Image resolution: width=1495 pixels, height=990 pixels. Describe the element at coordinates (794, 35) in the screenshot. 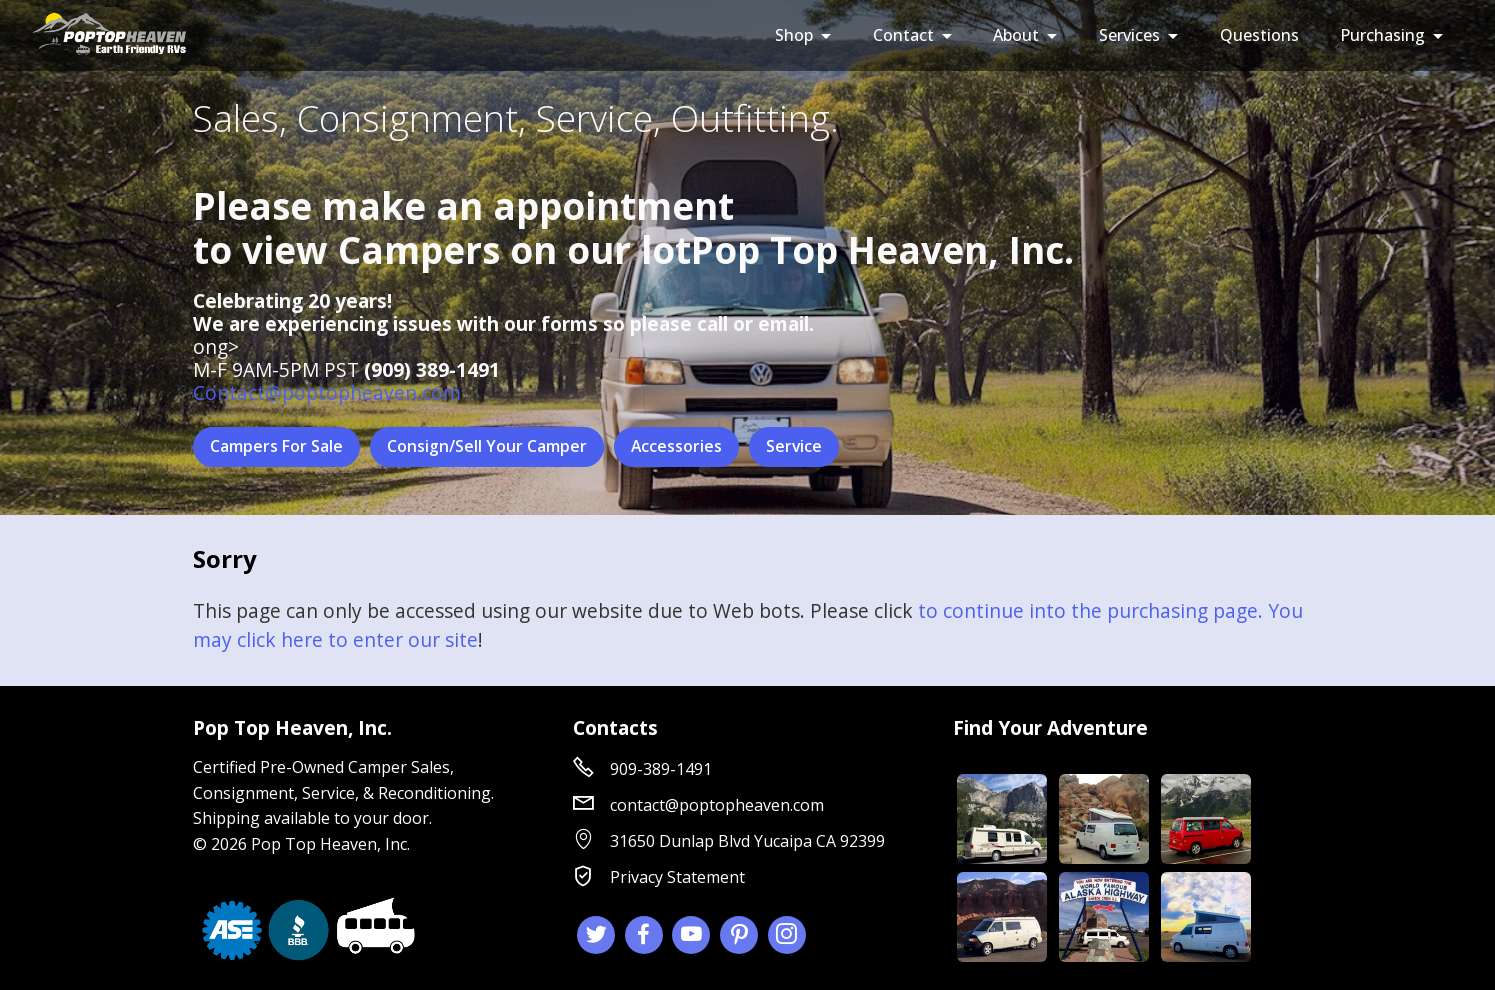

I see `Shop` at that location.